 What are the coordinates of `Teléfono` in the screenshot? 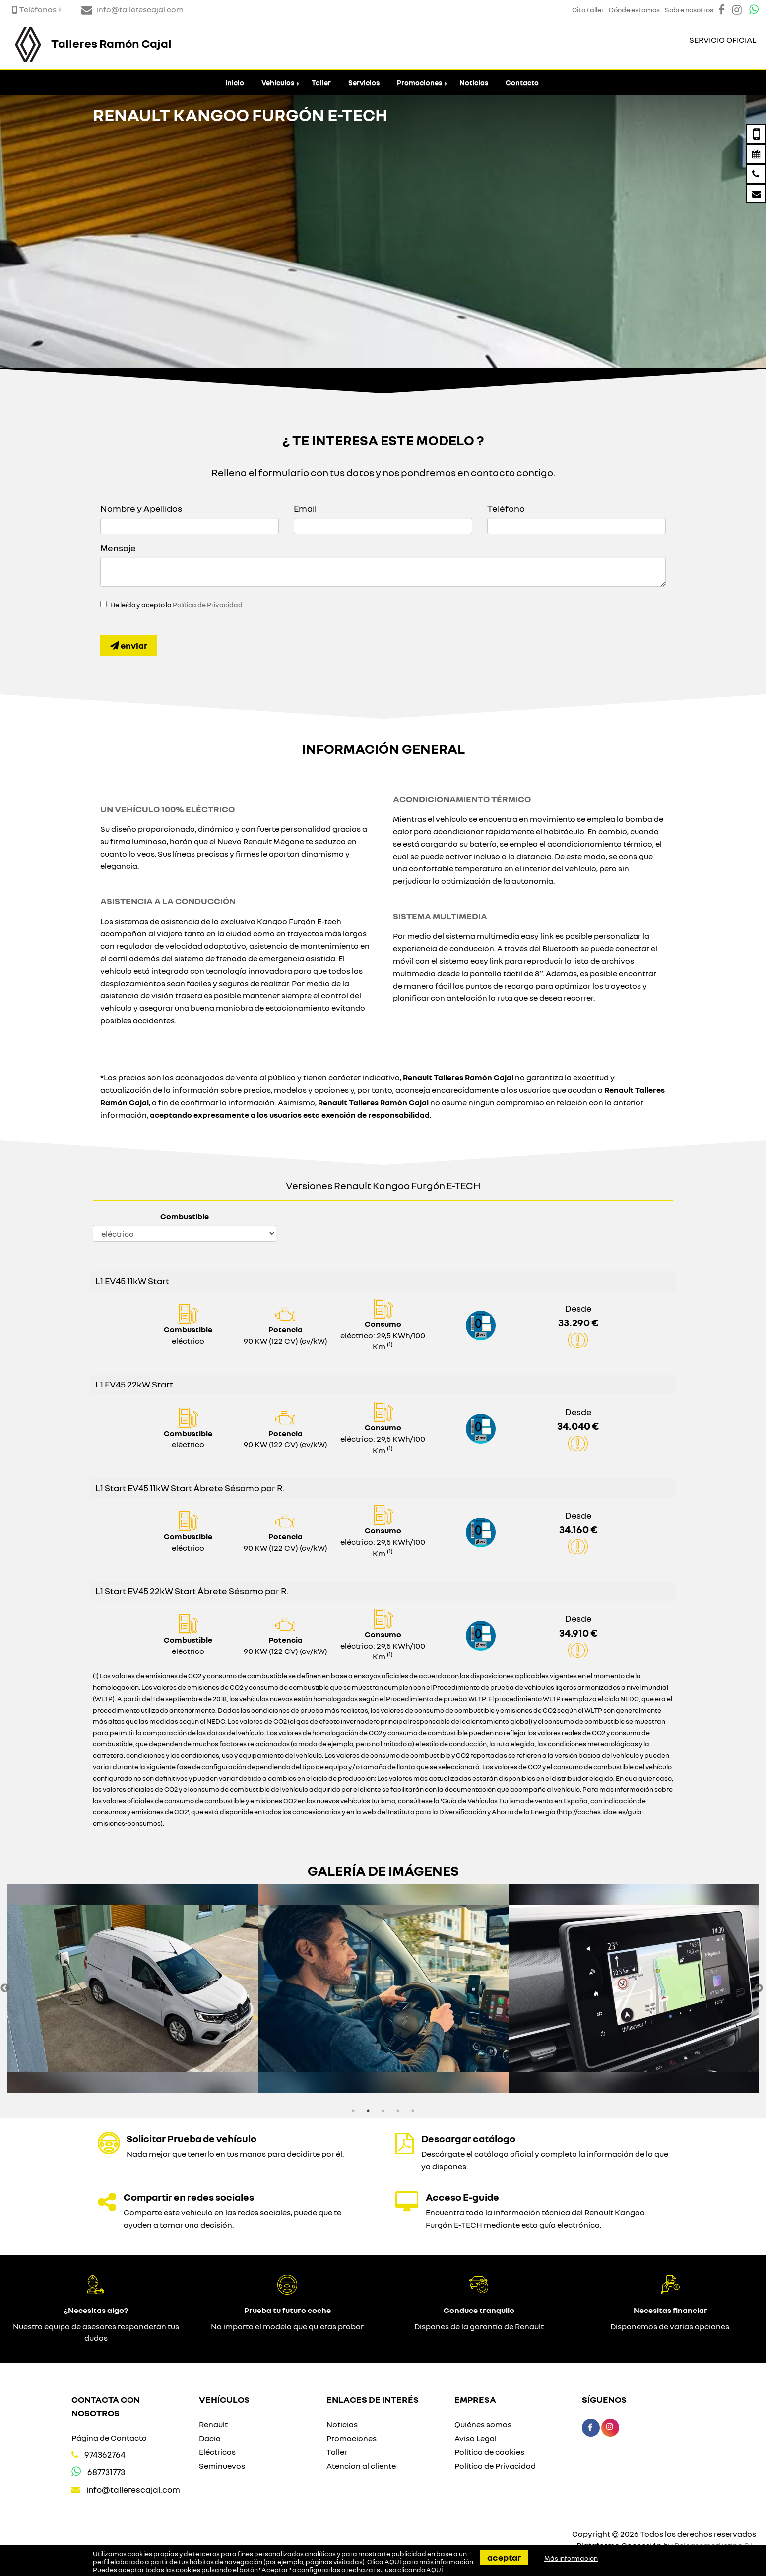 It's located at (506, 508).